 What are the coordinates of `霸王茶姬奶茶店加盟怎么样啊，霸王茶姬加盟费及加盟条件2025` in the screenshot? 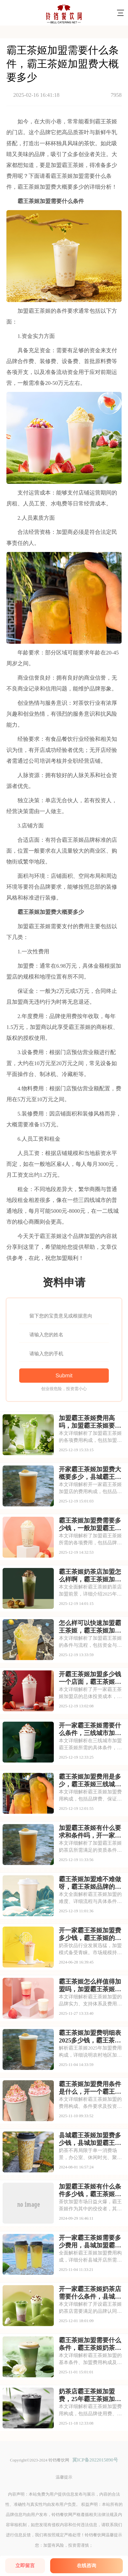 It's located at (90, 1575).